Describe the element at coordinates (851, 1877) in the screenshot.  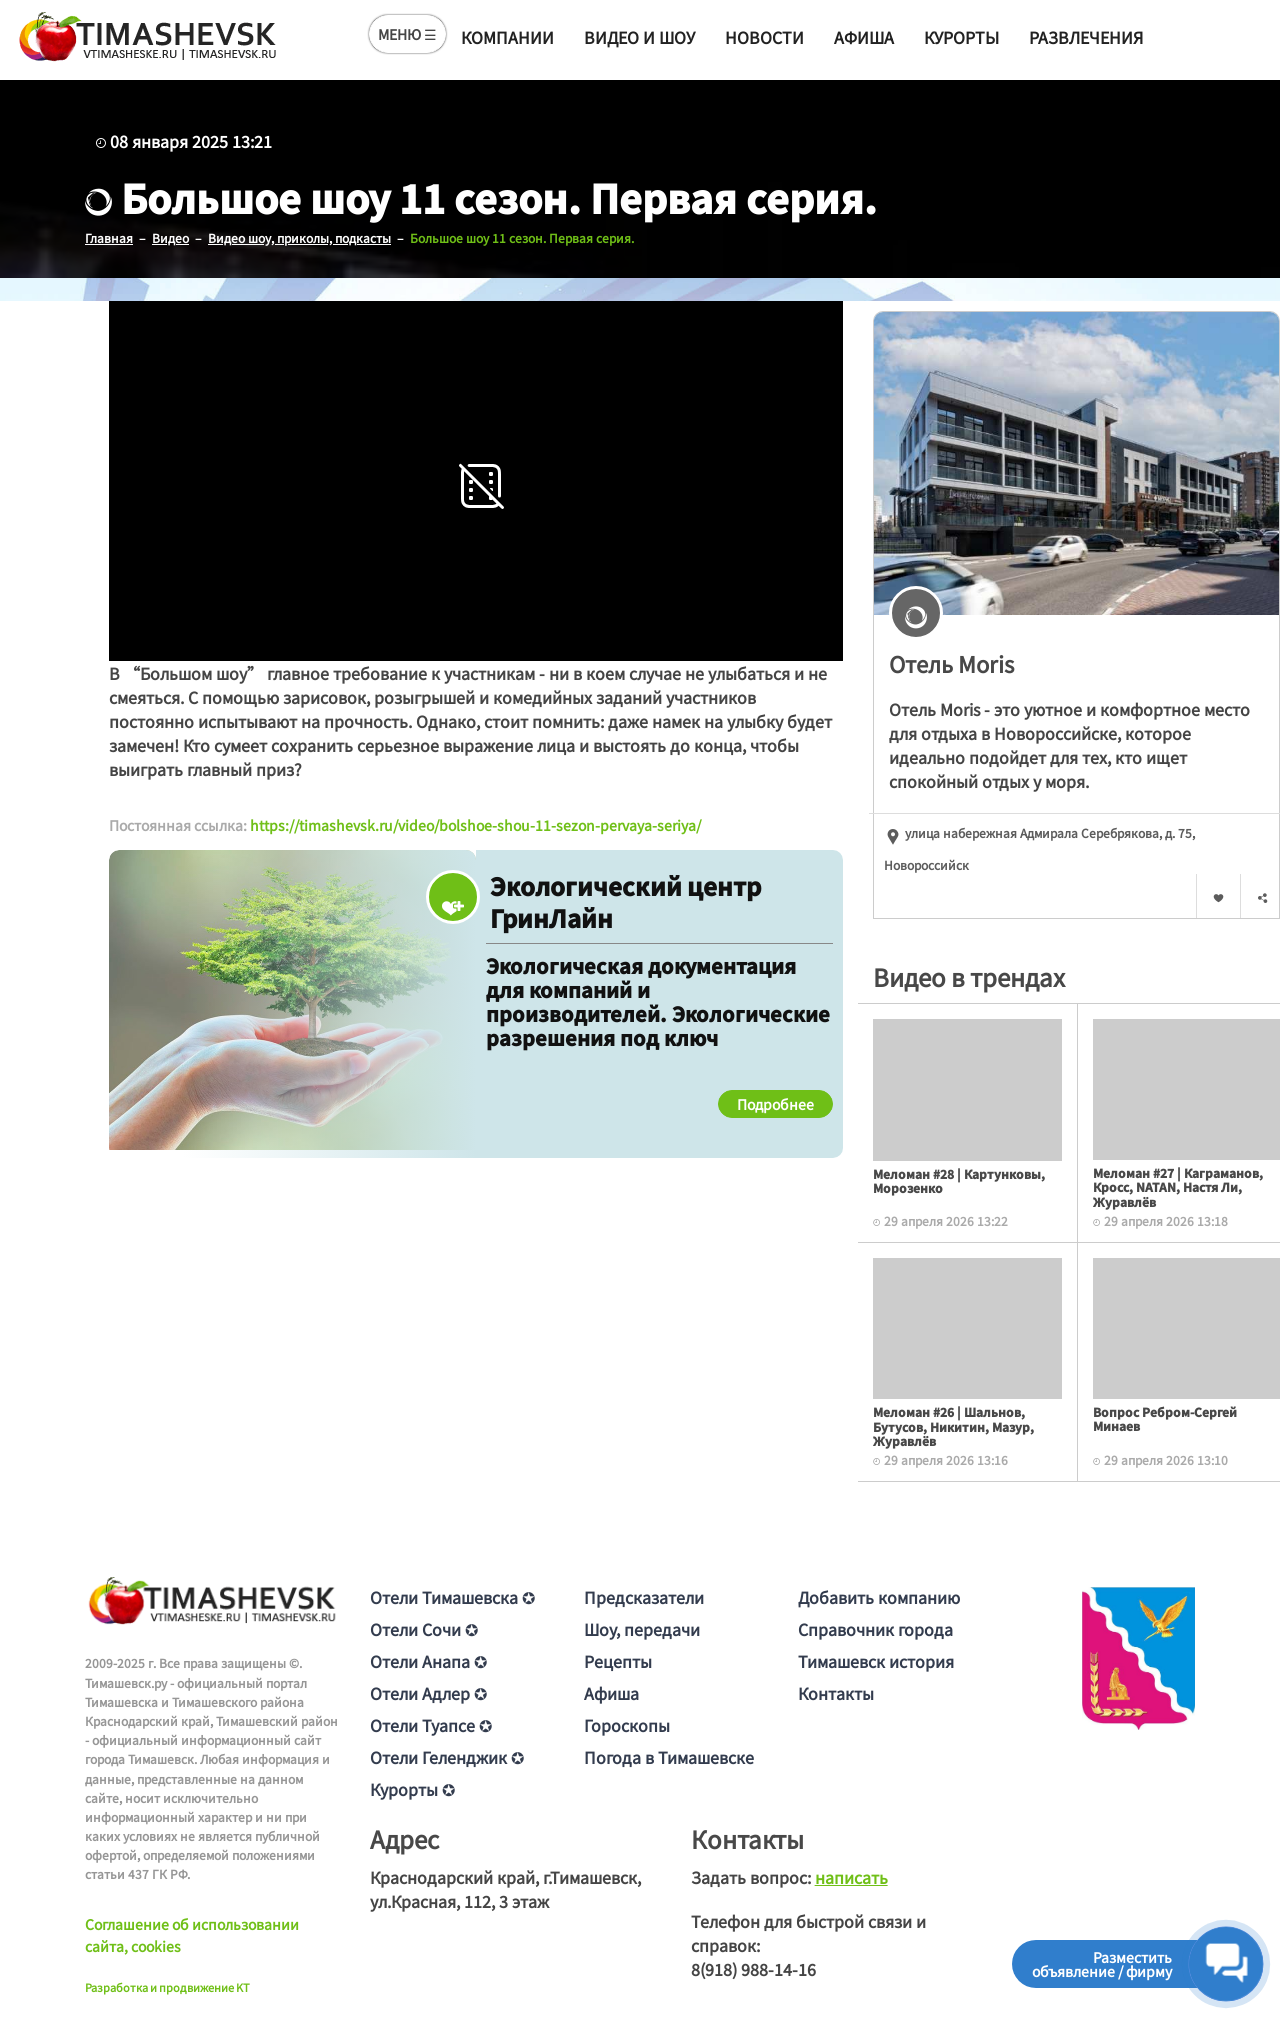
I see `написать` at that location.